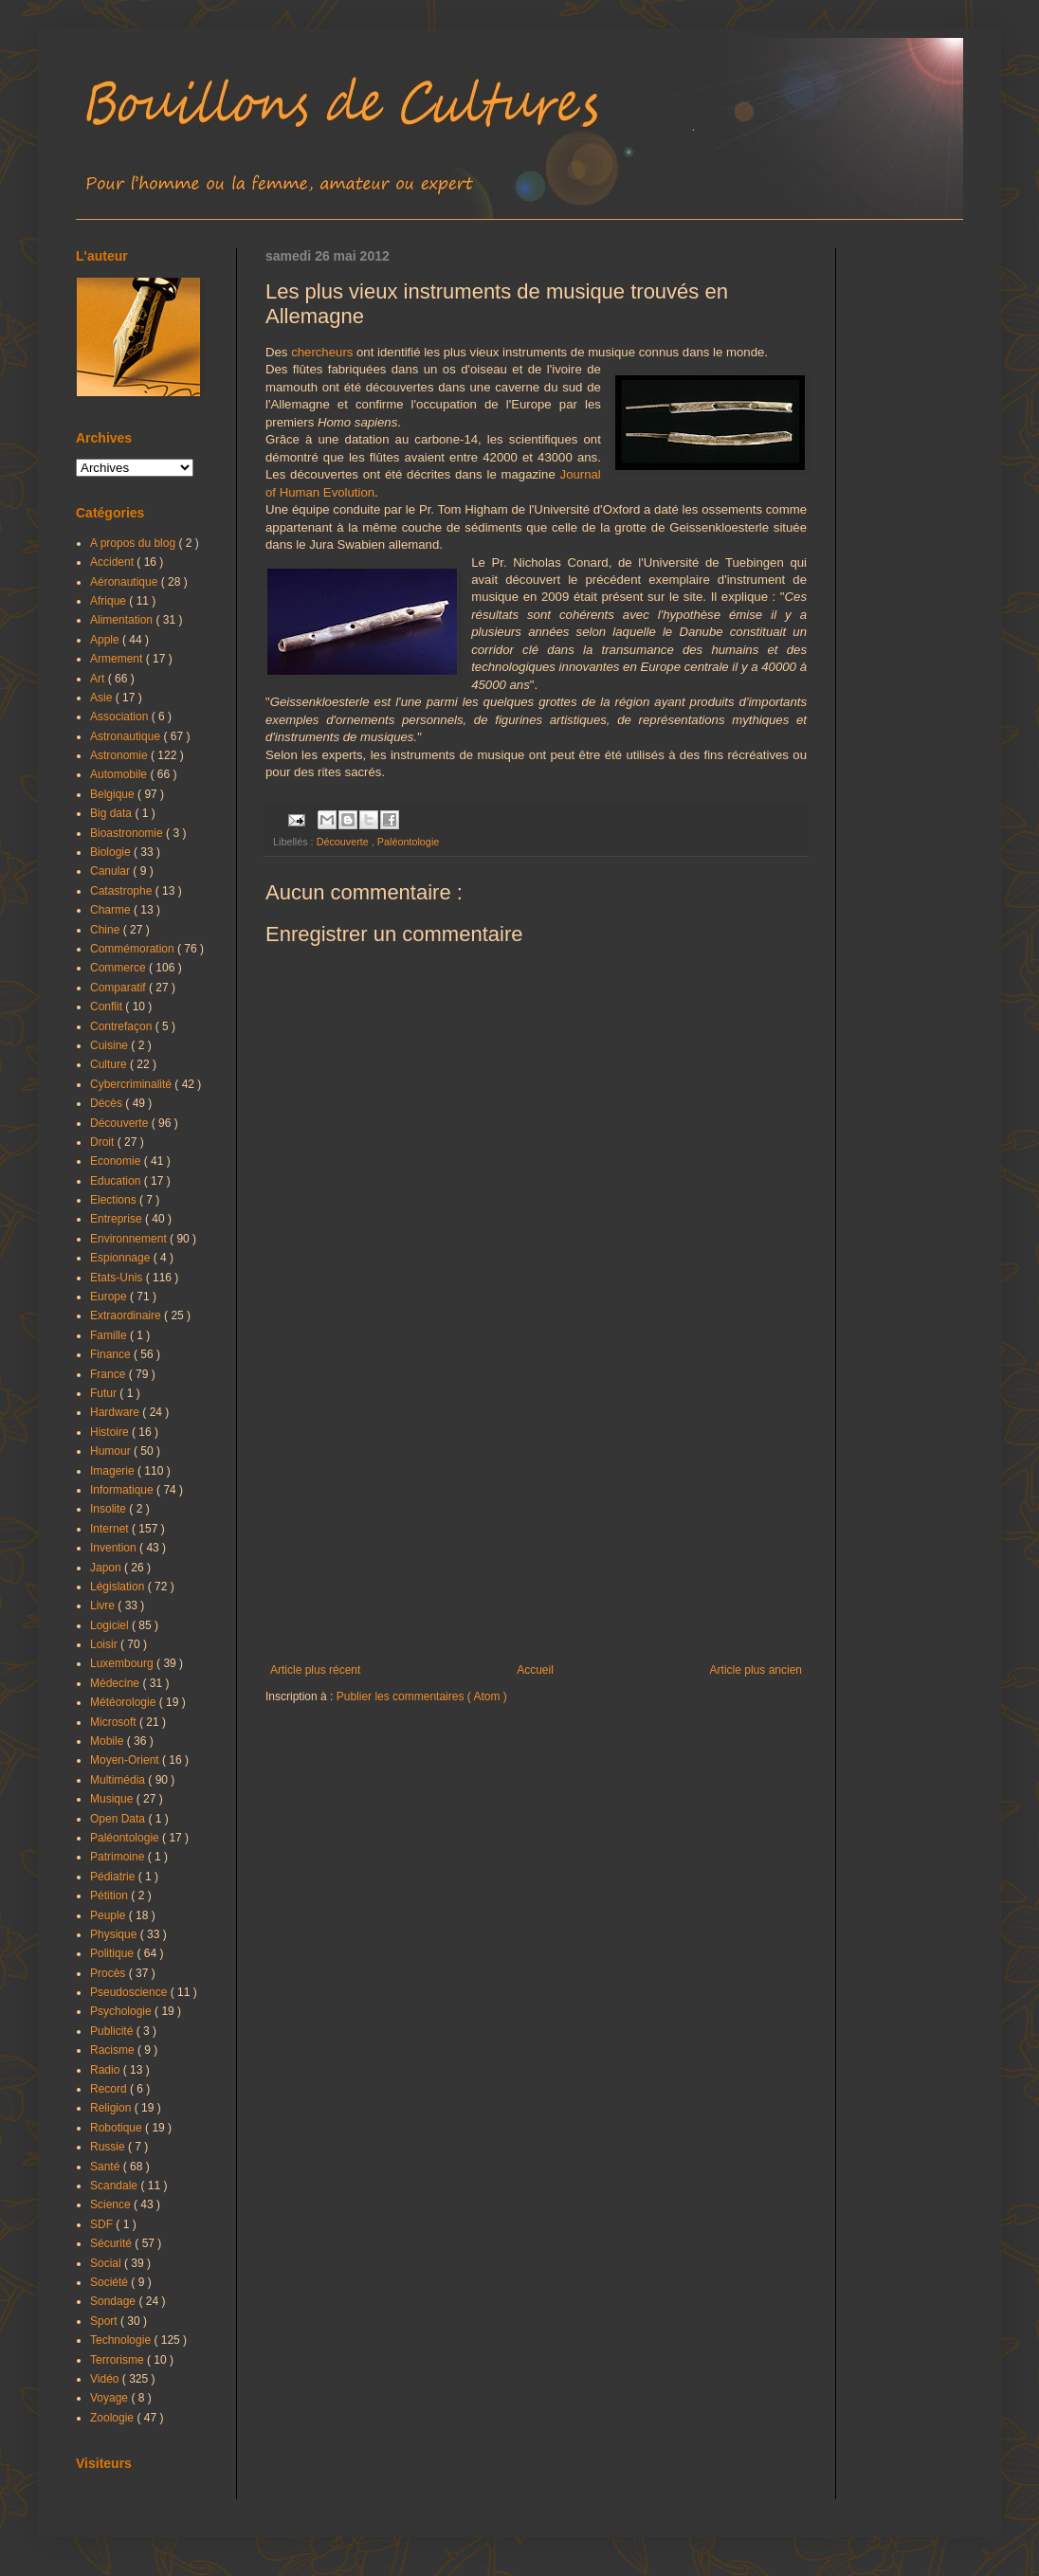 This screenshot has width=1039, height=2576. What do you see at coordinates (126, 1760) in the screenshot?
I see `Moyen-Orient` at bounding box center [126, 1760].